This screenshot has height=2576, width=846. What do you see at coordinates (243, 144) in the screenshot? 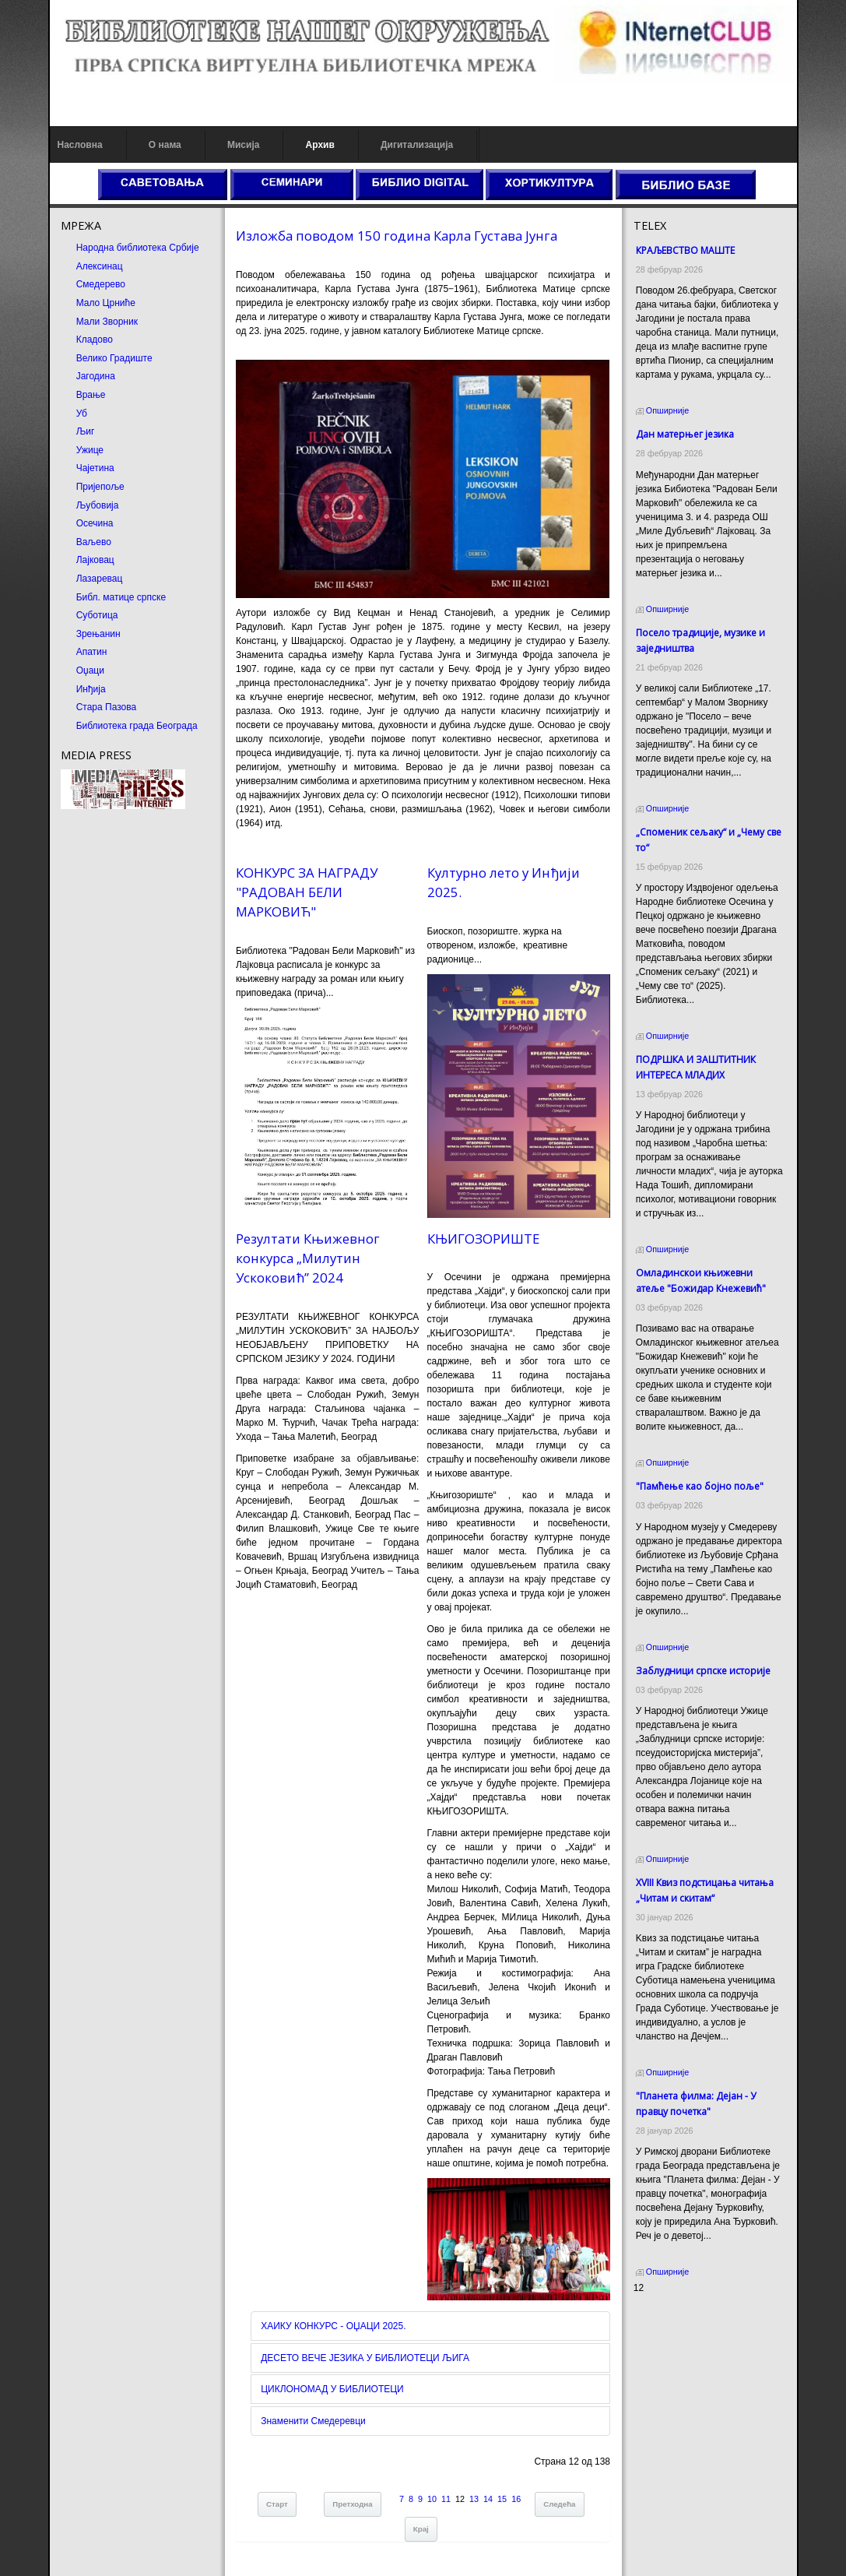
I see `Мисија` at bounding box center [243, 144].